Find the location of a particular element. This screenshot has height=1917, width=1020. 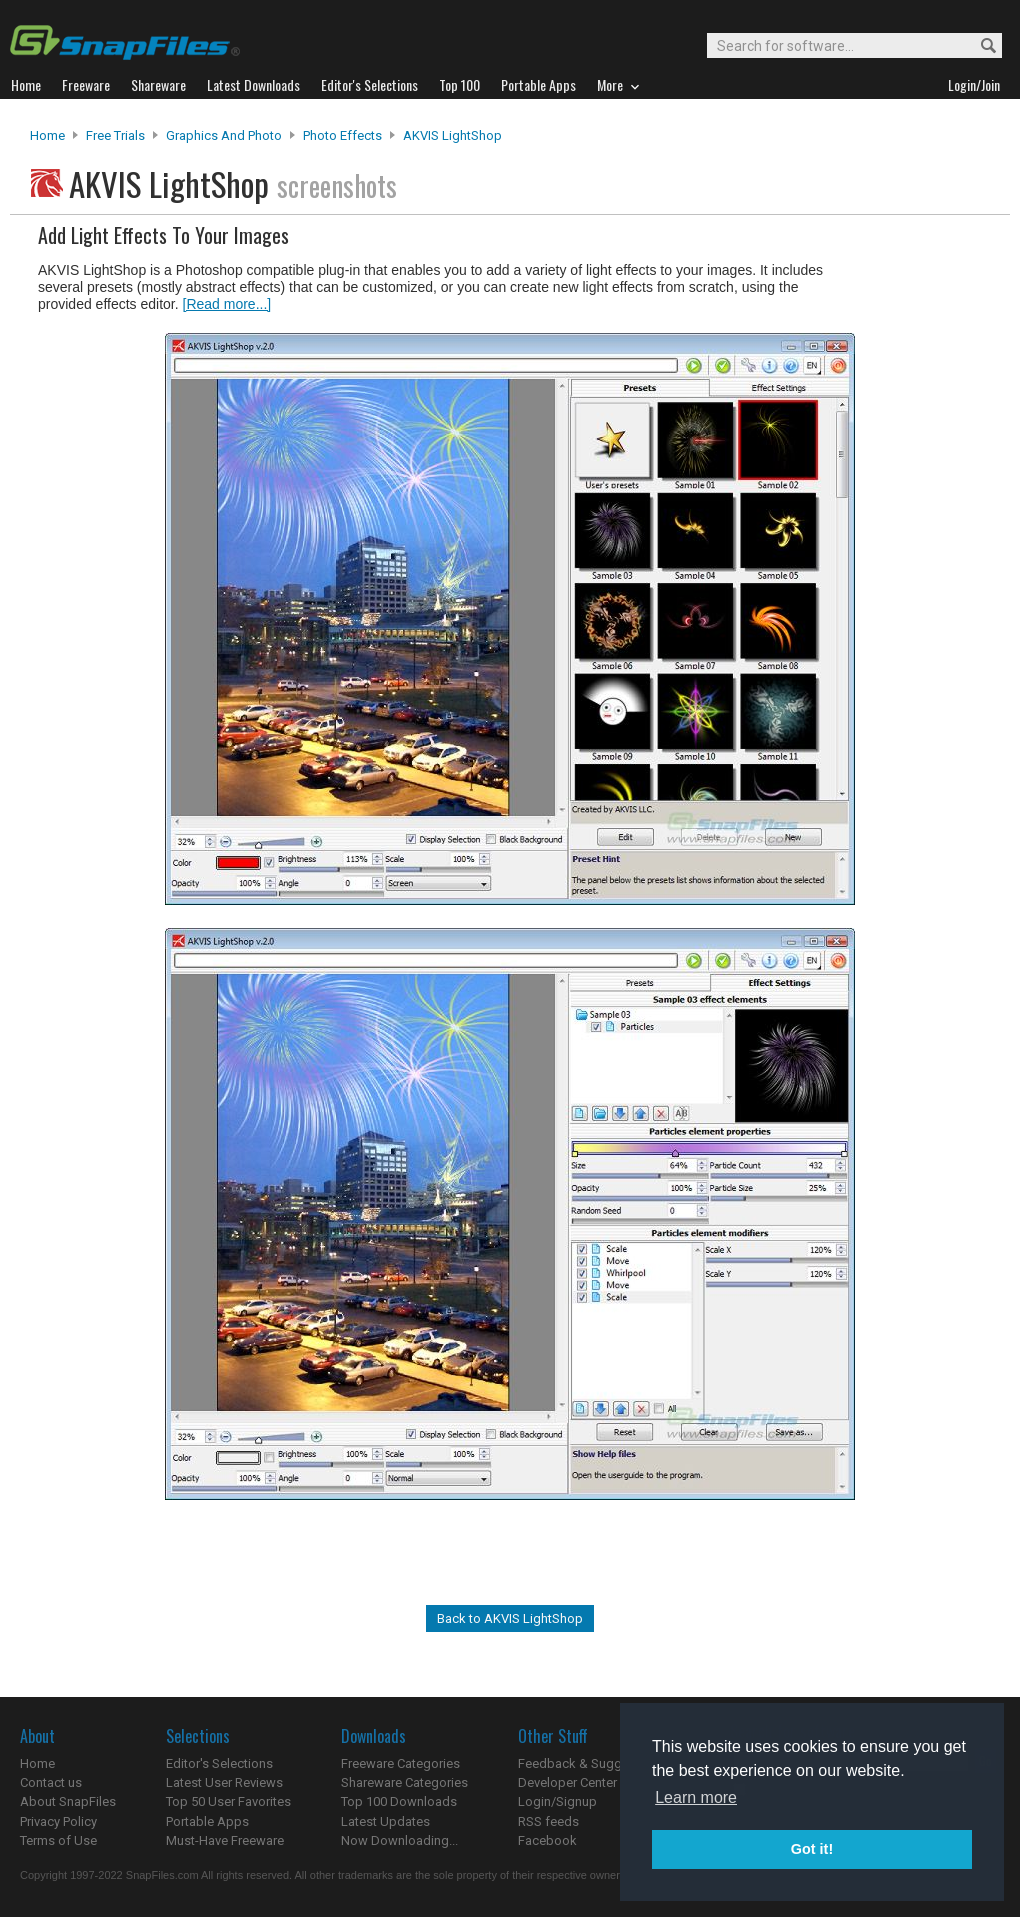

Photo Effects is located at coordinates (342, 135).